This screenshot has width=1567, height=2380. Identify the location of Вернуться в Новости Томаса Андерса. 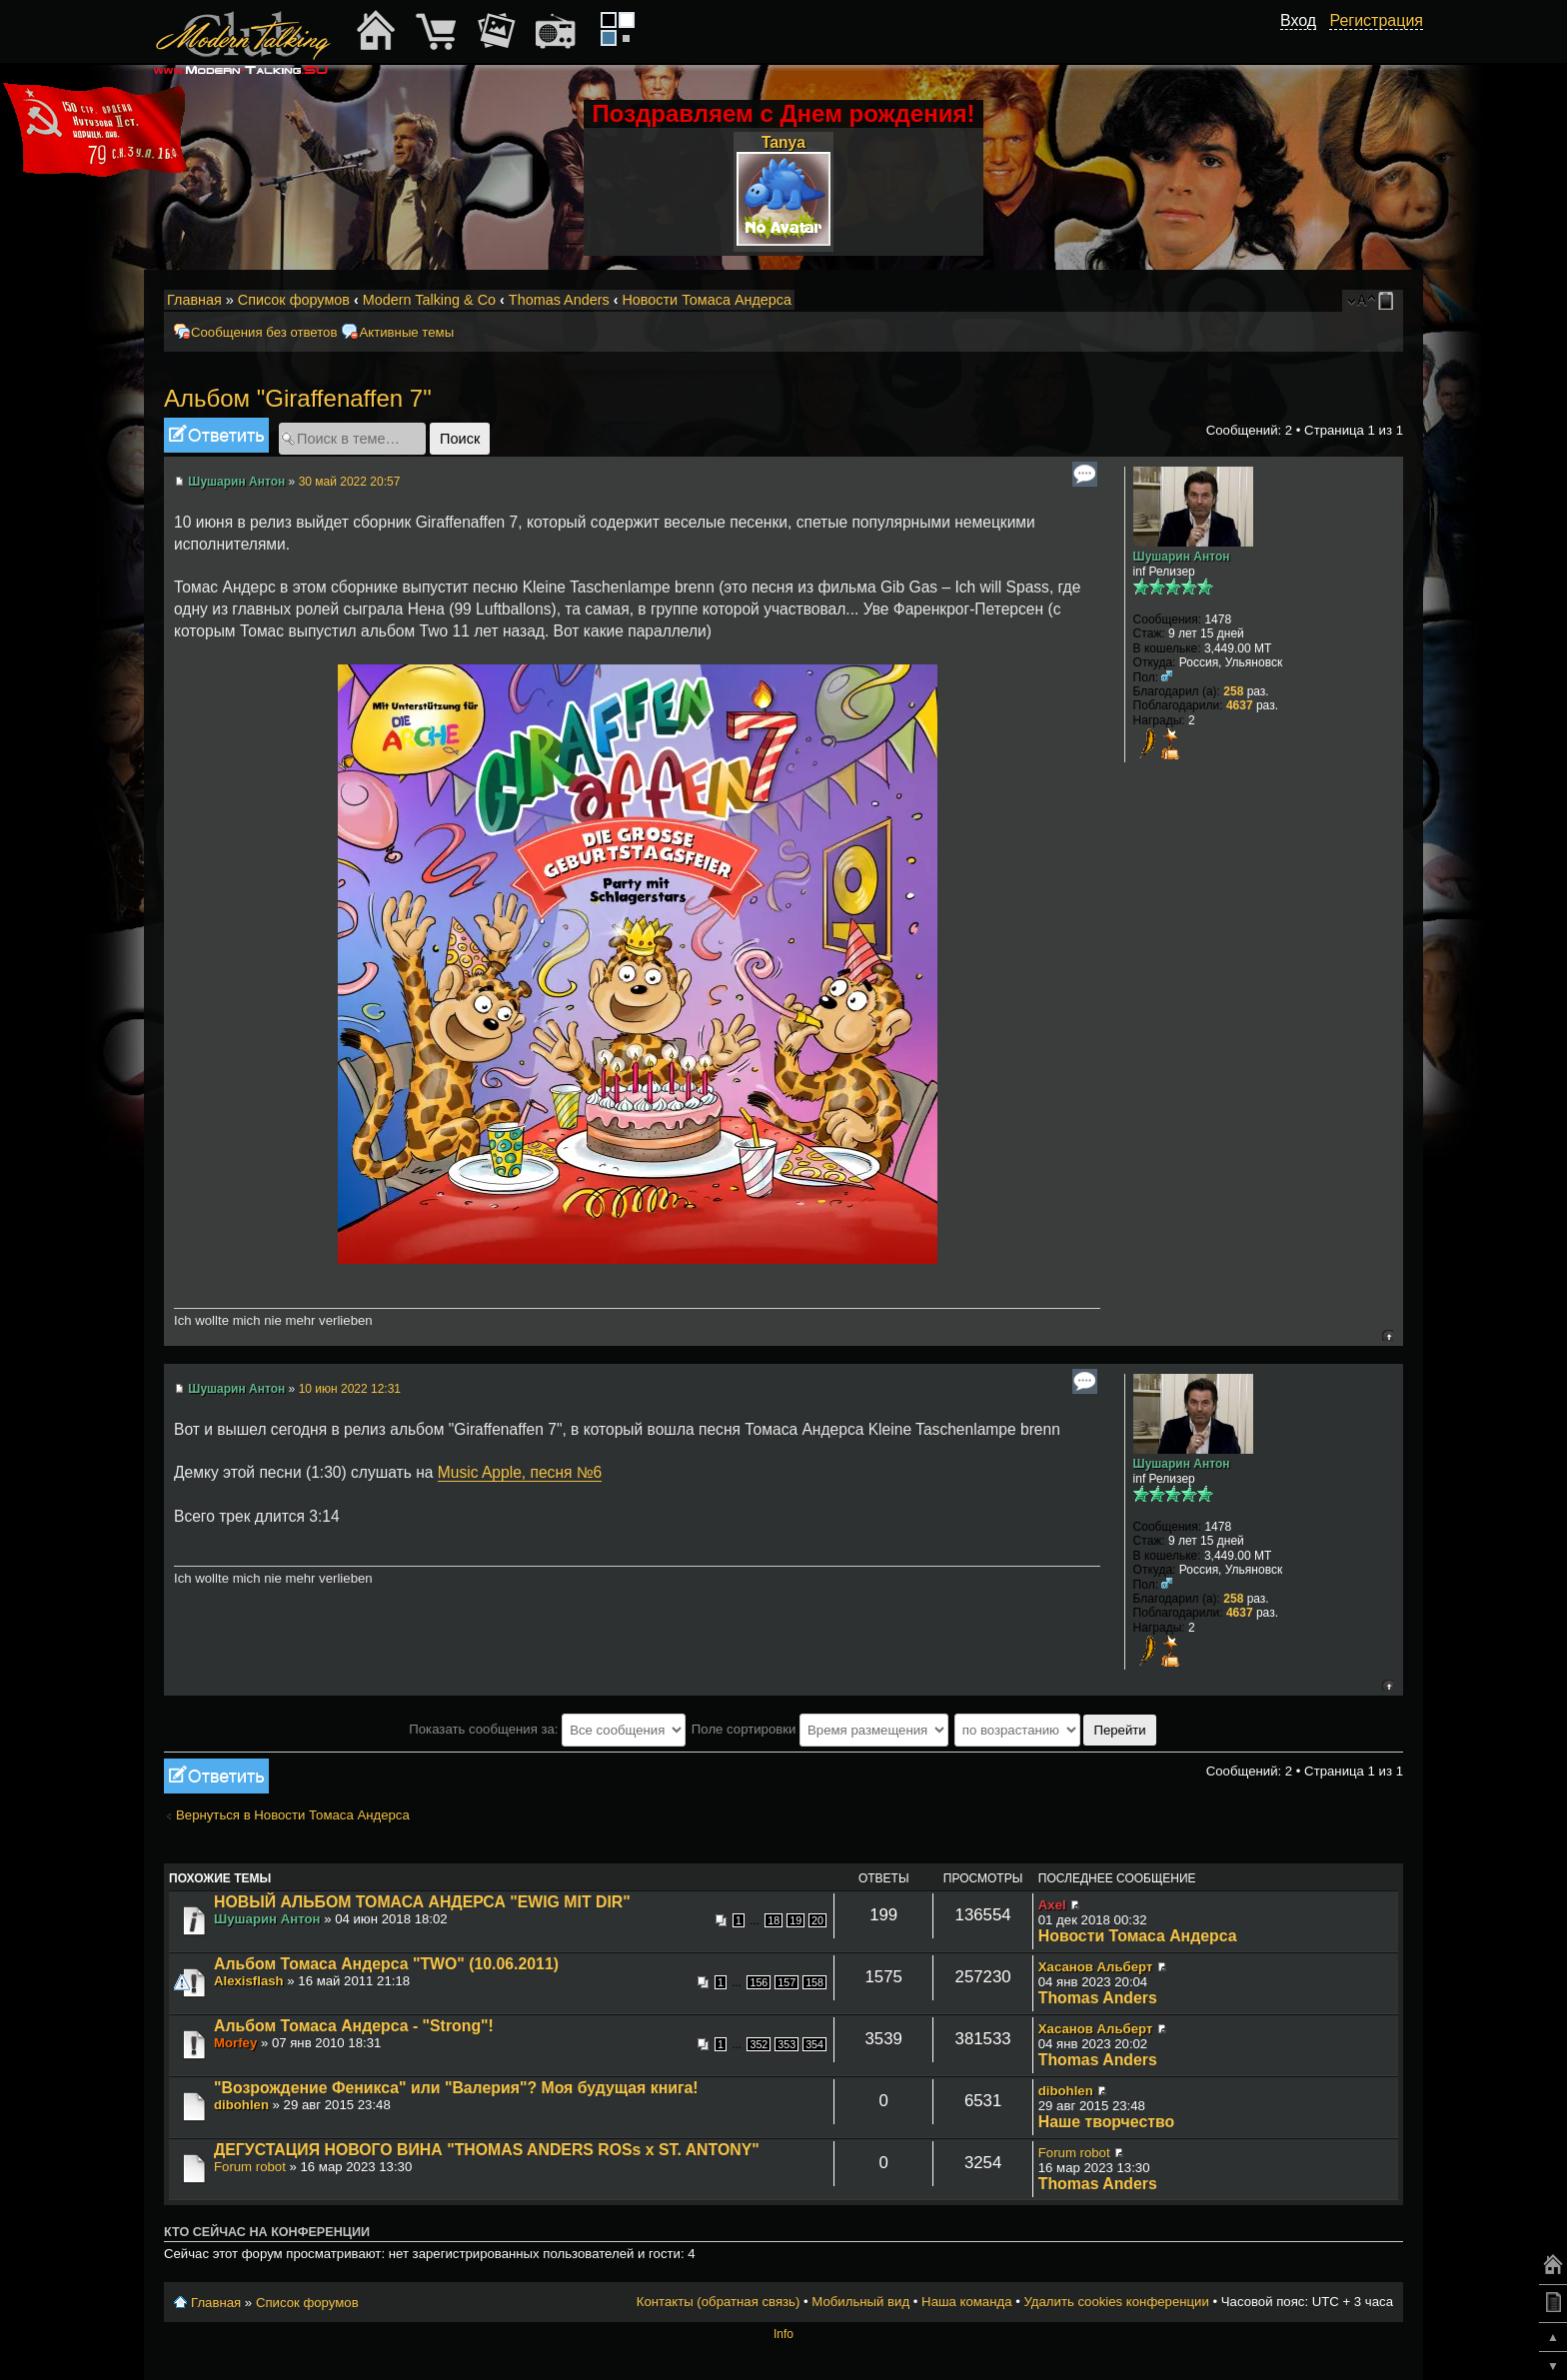
(293, 1814).